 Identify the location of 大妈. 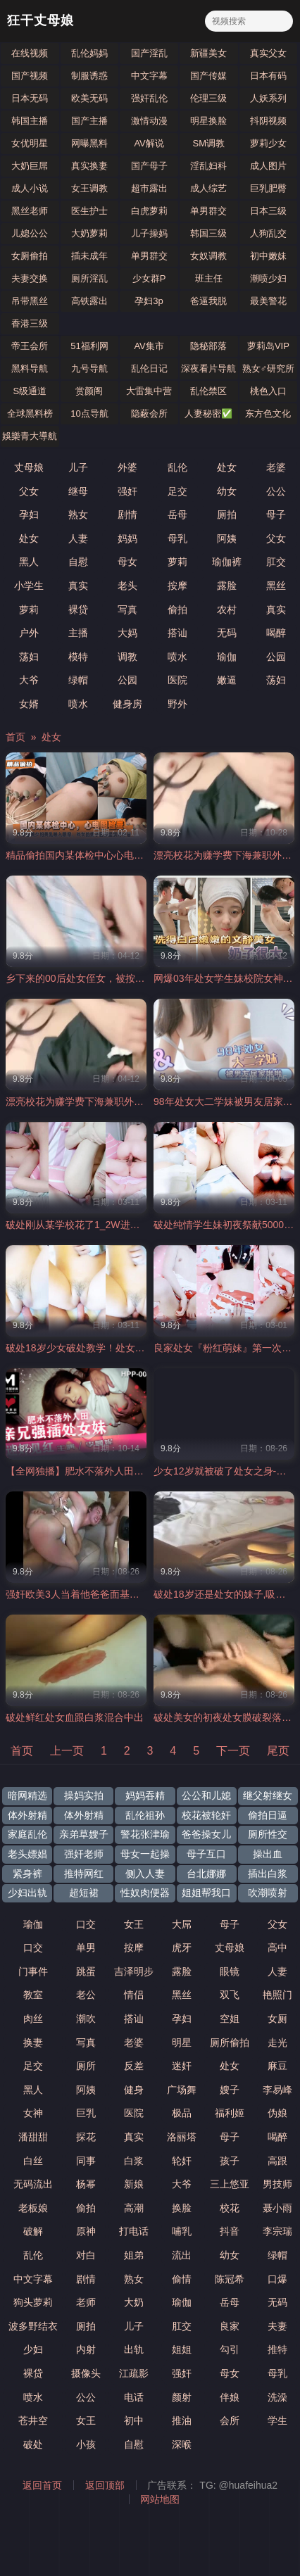
(127, 632).